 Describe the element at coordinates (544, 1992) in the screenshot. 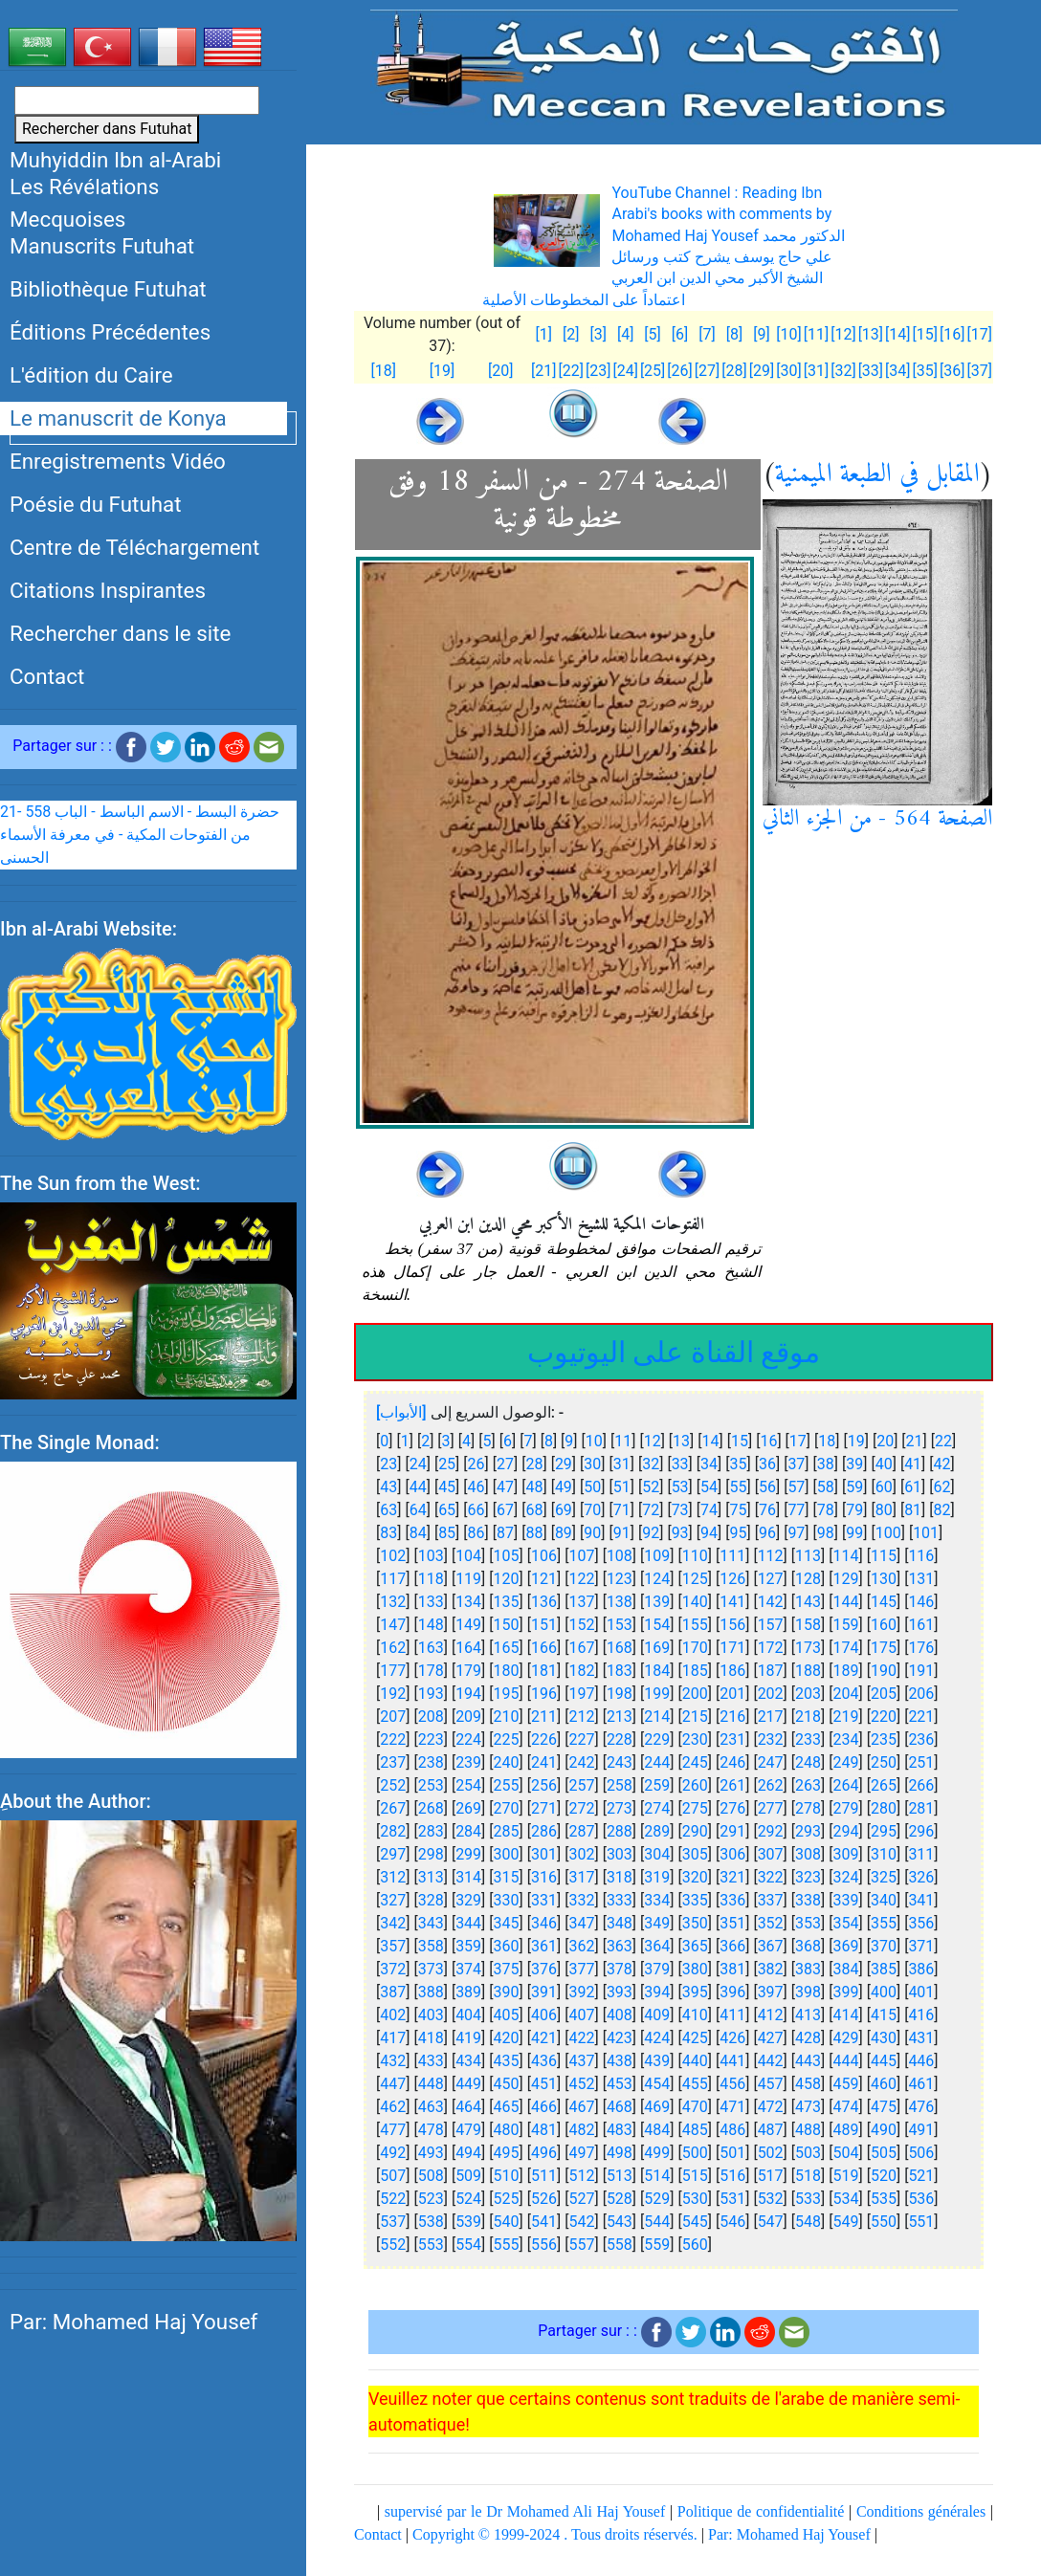

I see `391` at that location.